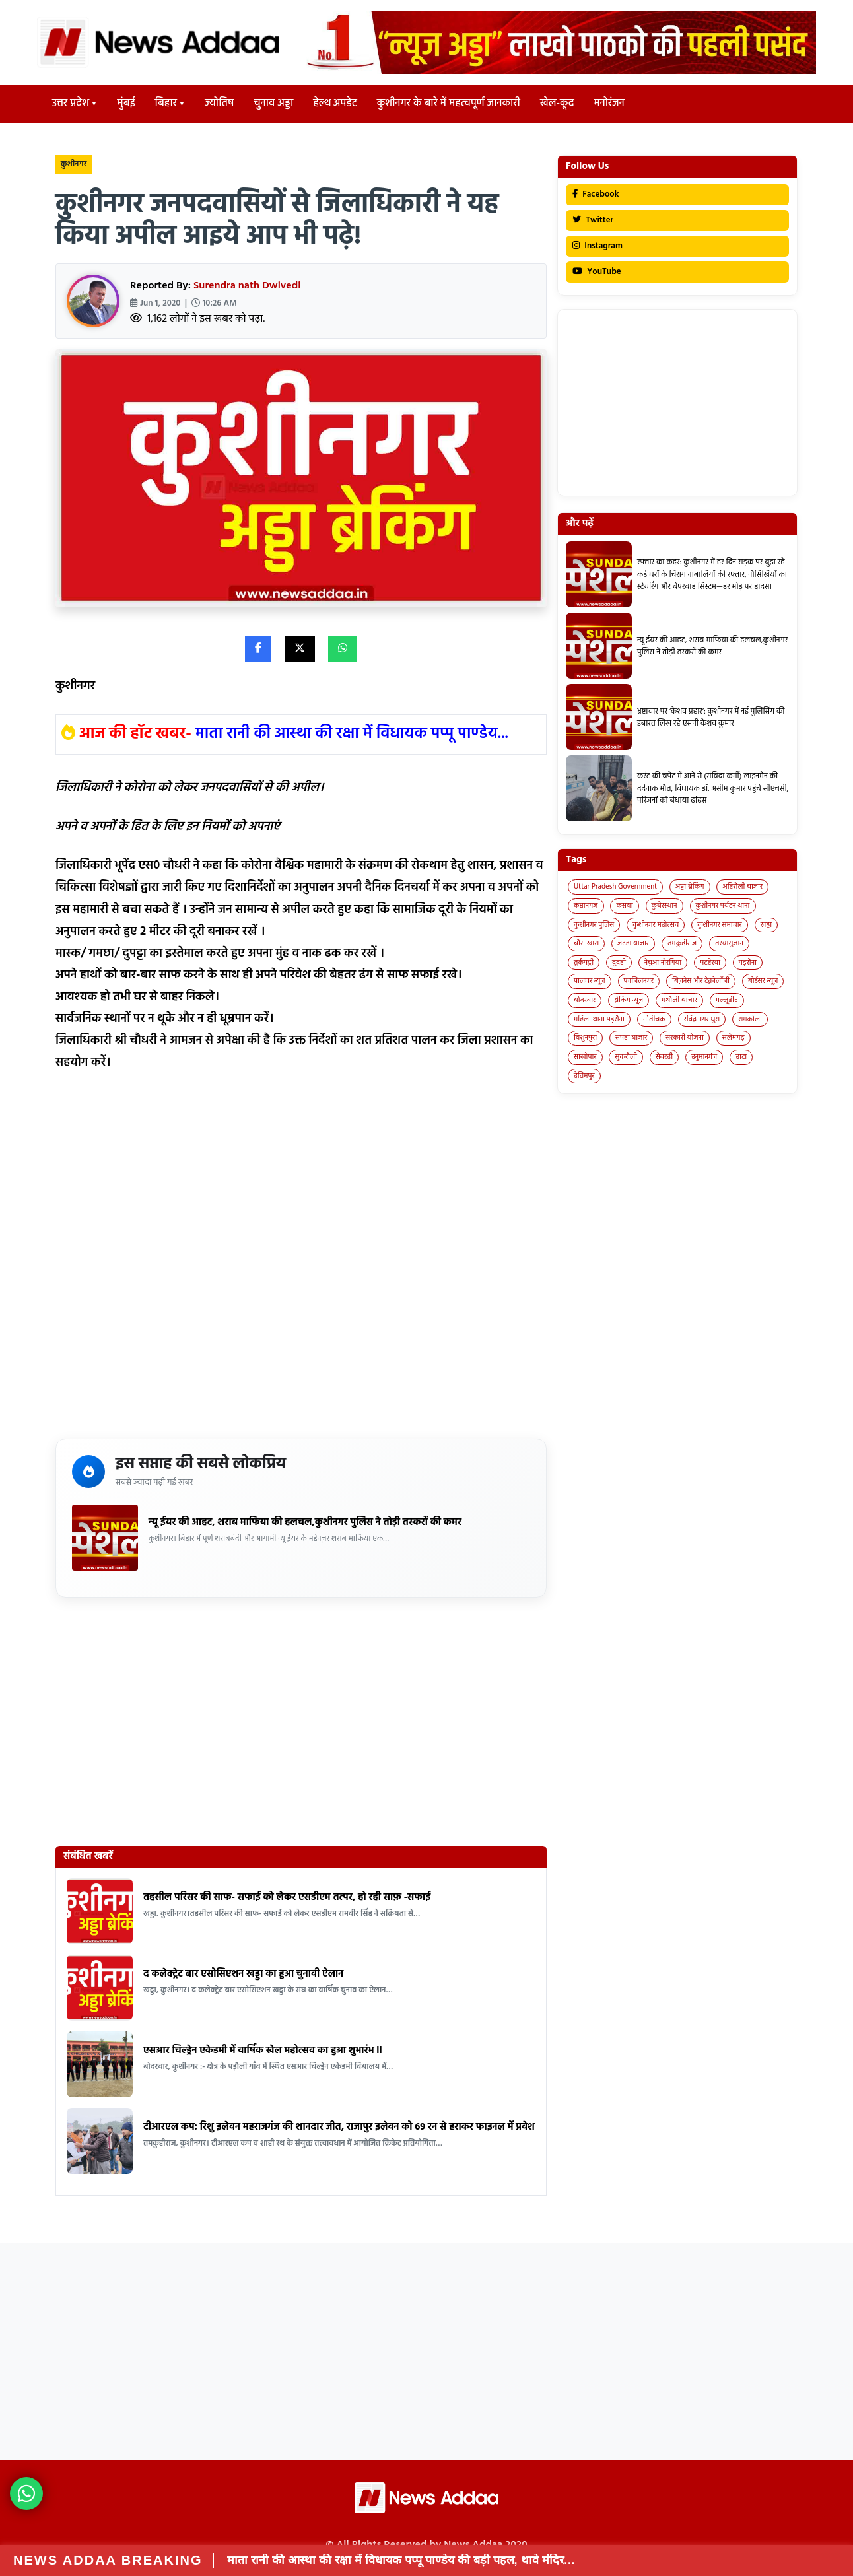  Describe the element at coordinates (584, 1076) in the screenshot. I see `हेतिमपुर` at that location.